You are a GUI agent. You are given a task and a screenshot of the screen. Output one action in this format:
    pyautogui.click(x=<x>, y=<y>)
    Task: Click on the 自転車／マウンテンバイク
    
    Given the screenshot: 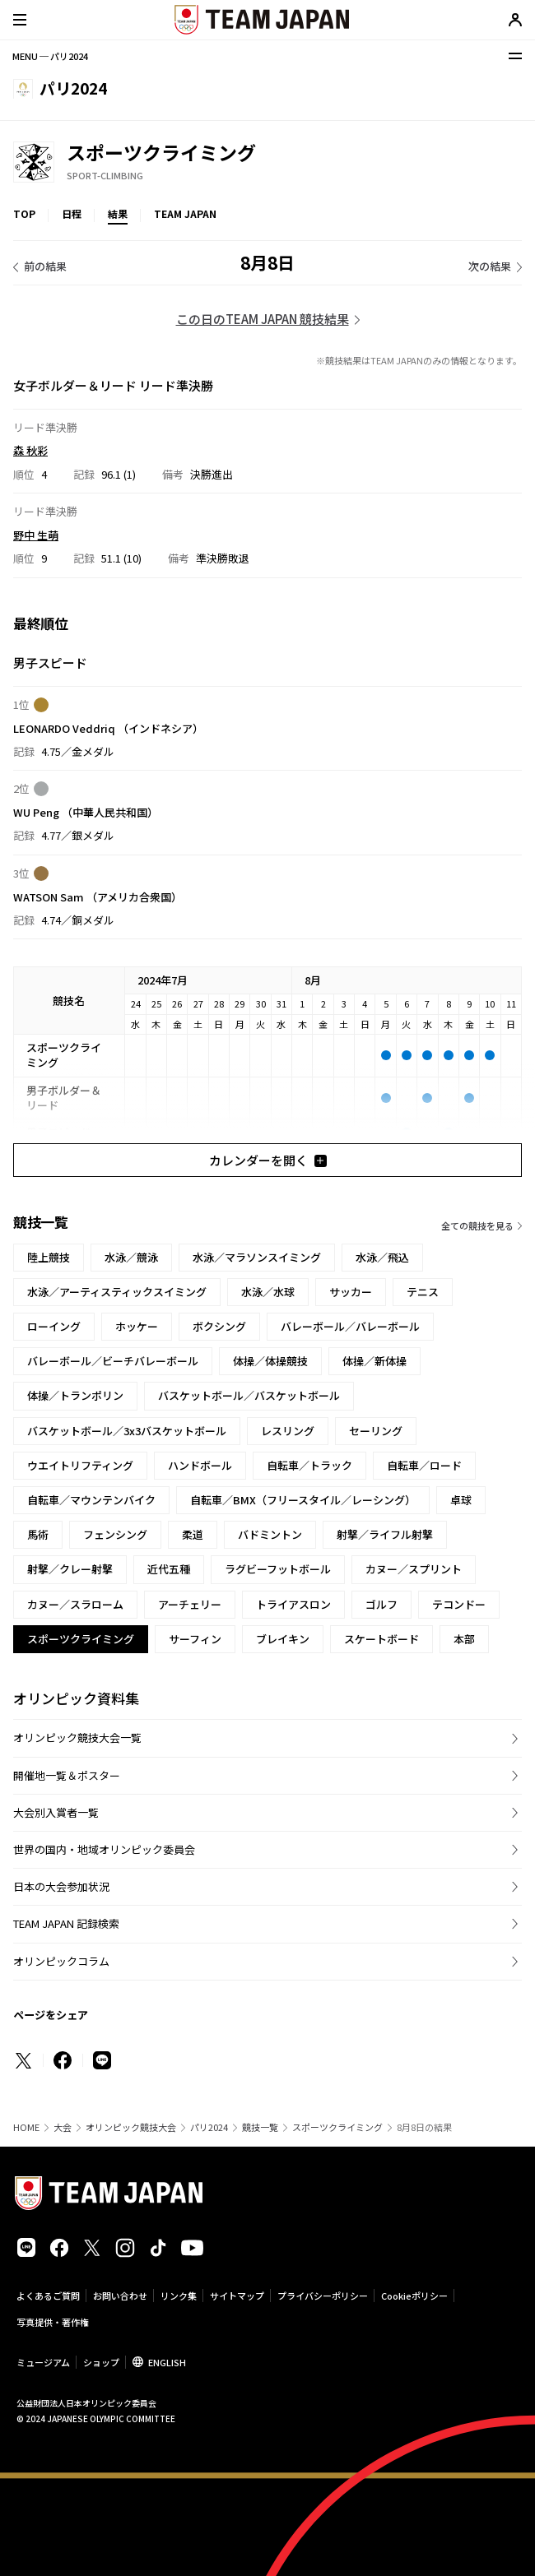 What is the action you would take?
    pyautogui.click(x=91, y=1500)
    